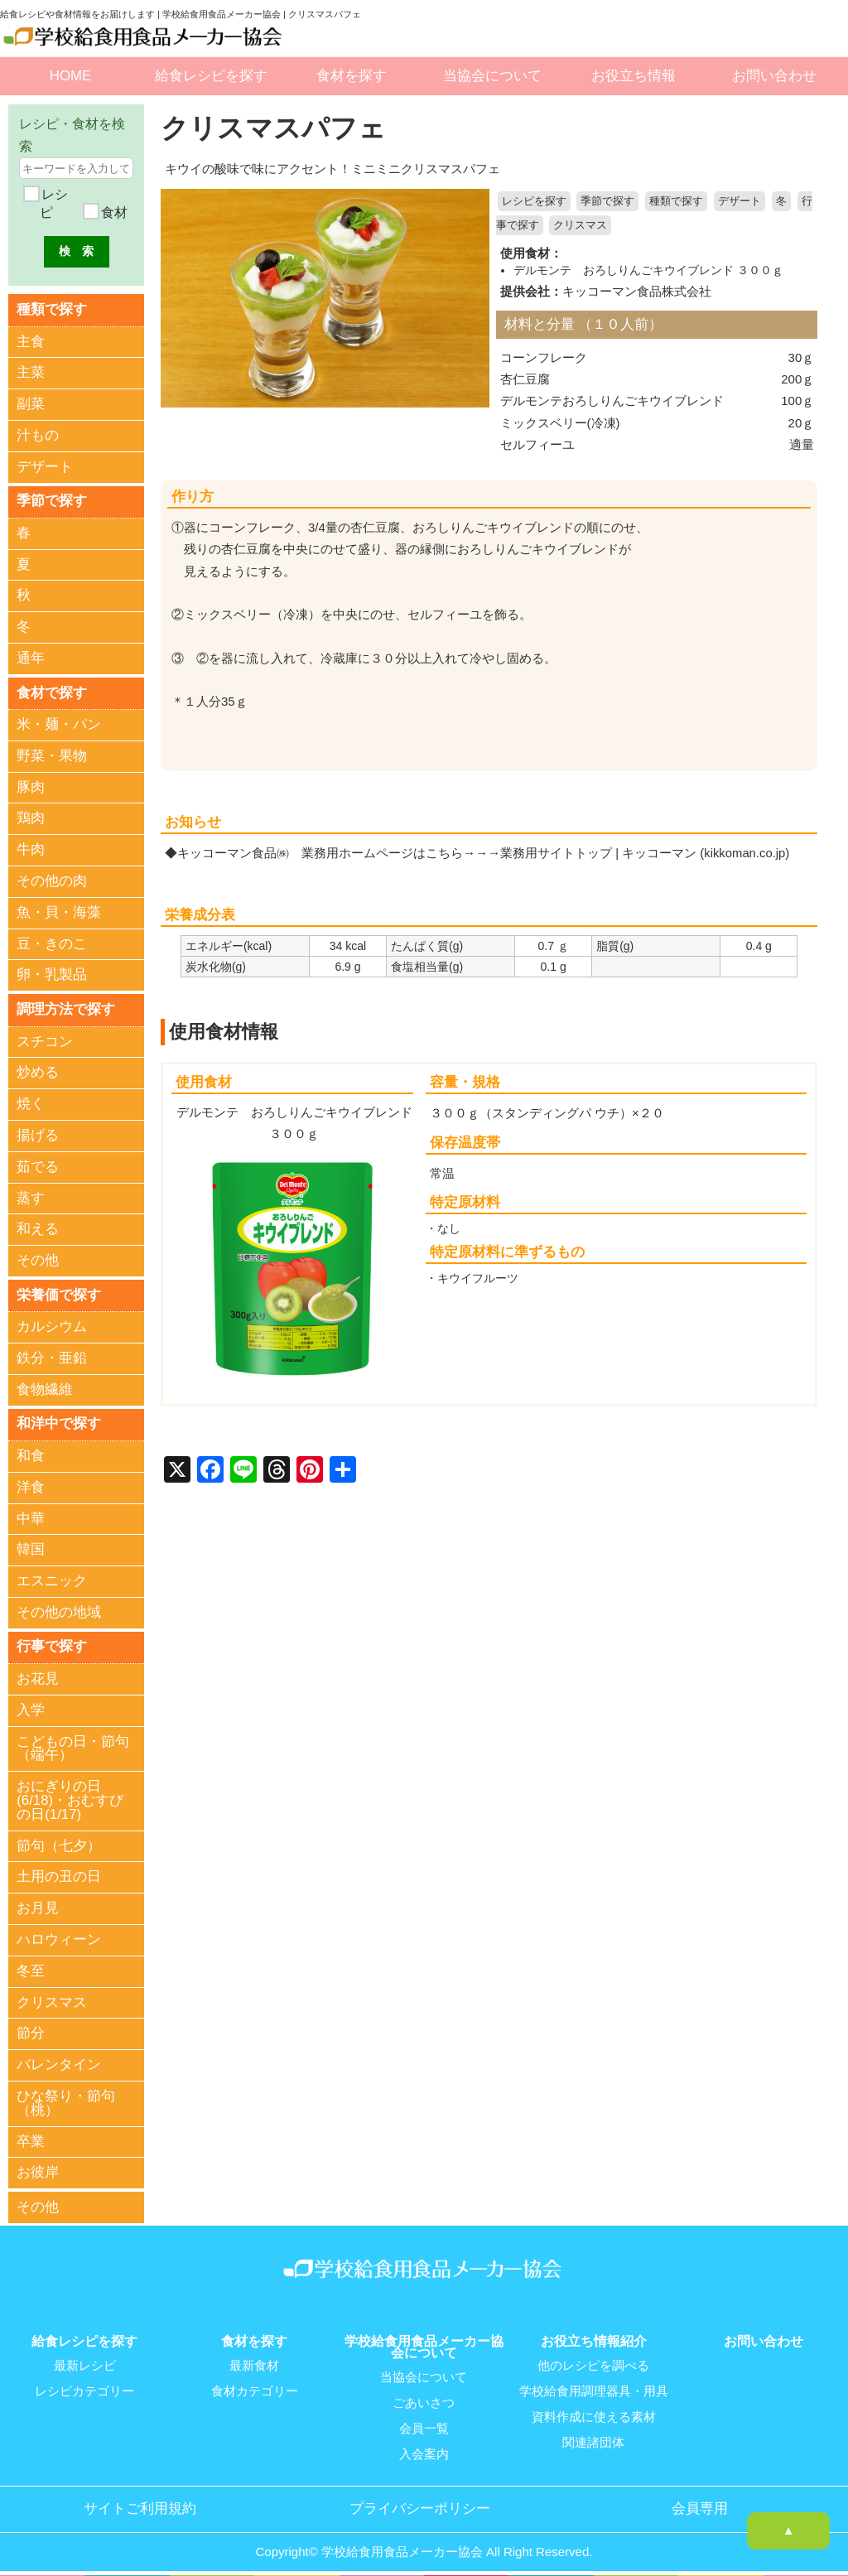 The height and width of the screenshot is (2576, 848). Describe the element at coordinates (59, 1874) in the screenshot. I see `土用の丑の日` at that location.